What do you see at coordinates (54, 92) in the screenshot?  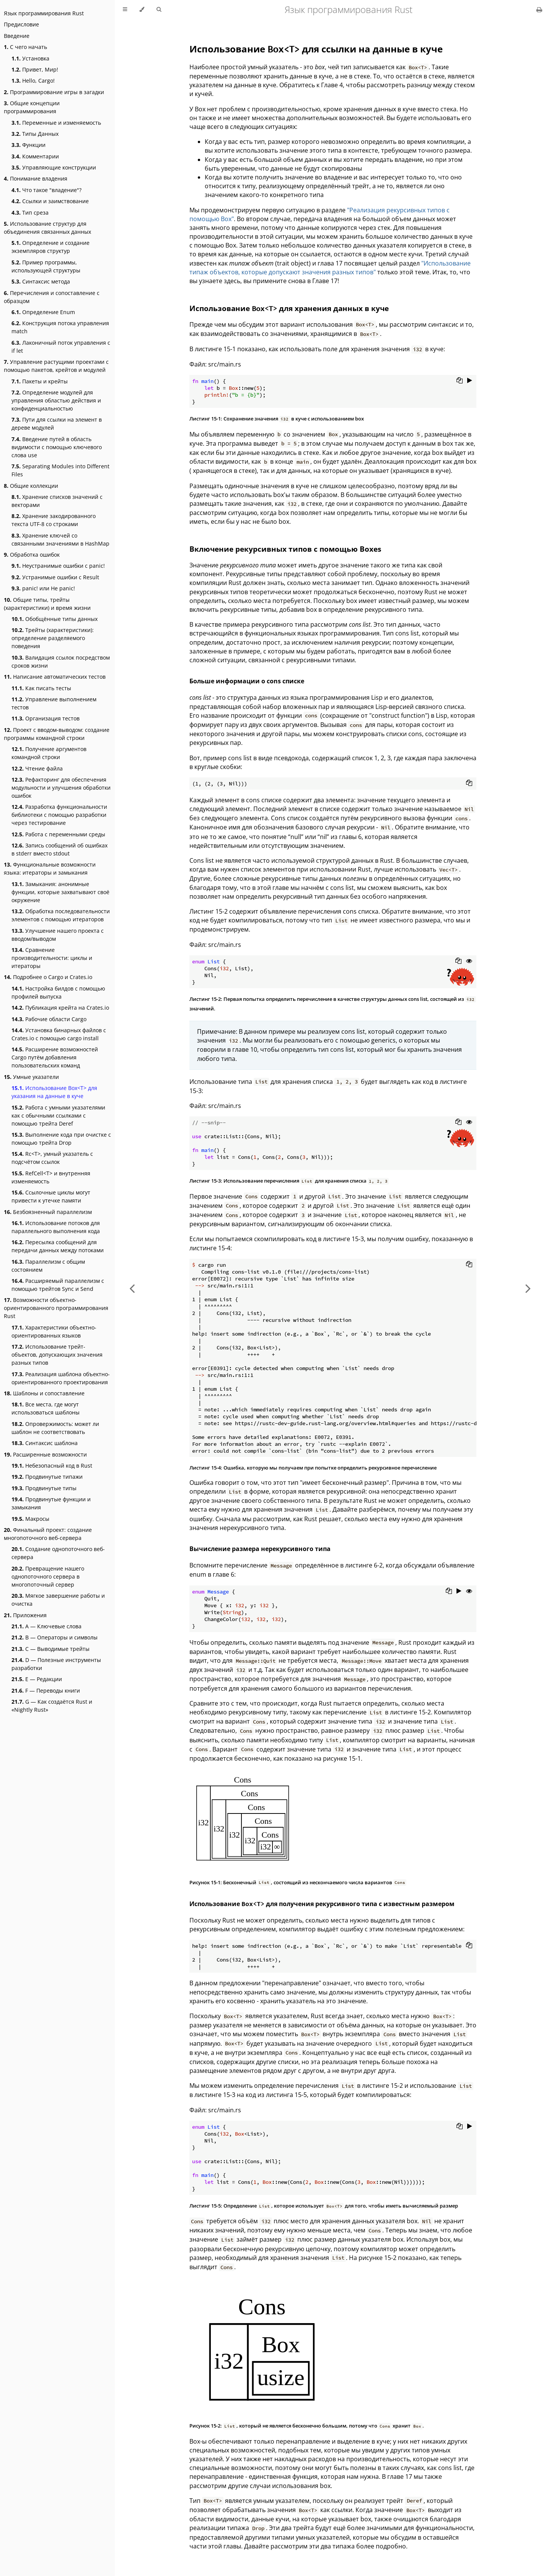 I see `Программирование игры в загадки` at bounding box center [54, 92].